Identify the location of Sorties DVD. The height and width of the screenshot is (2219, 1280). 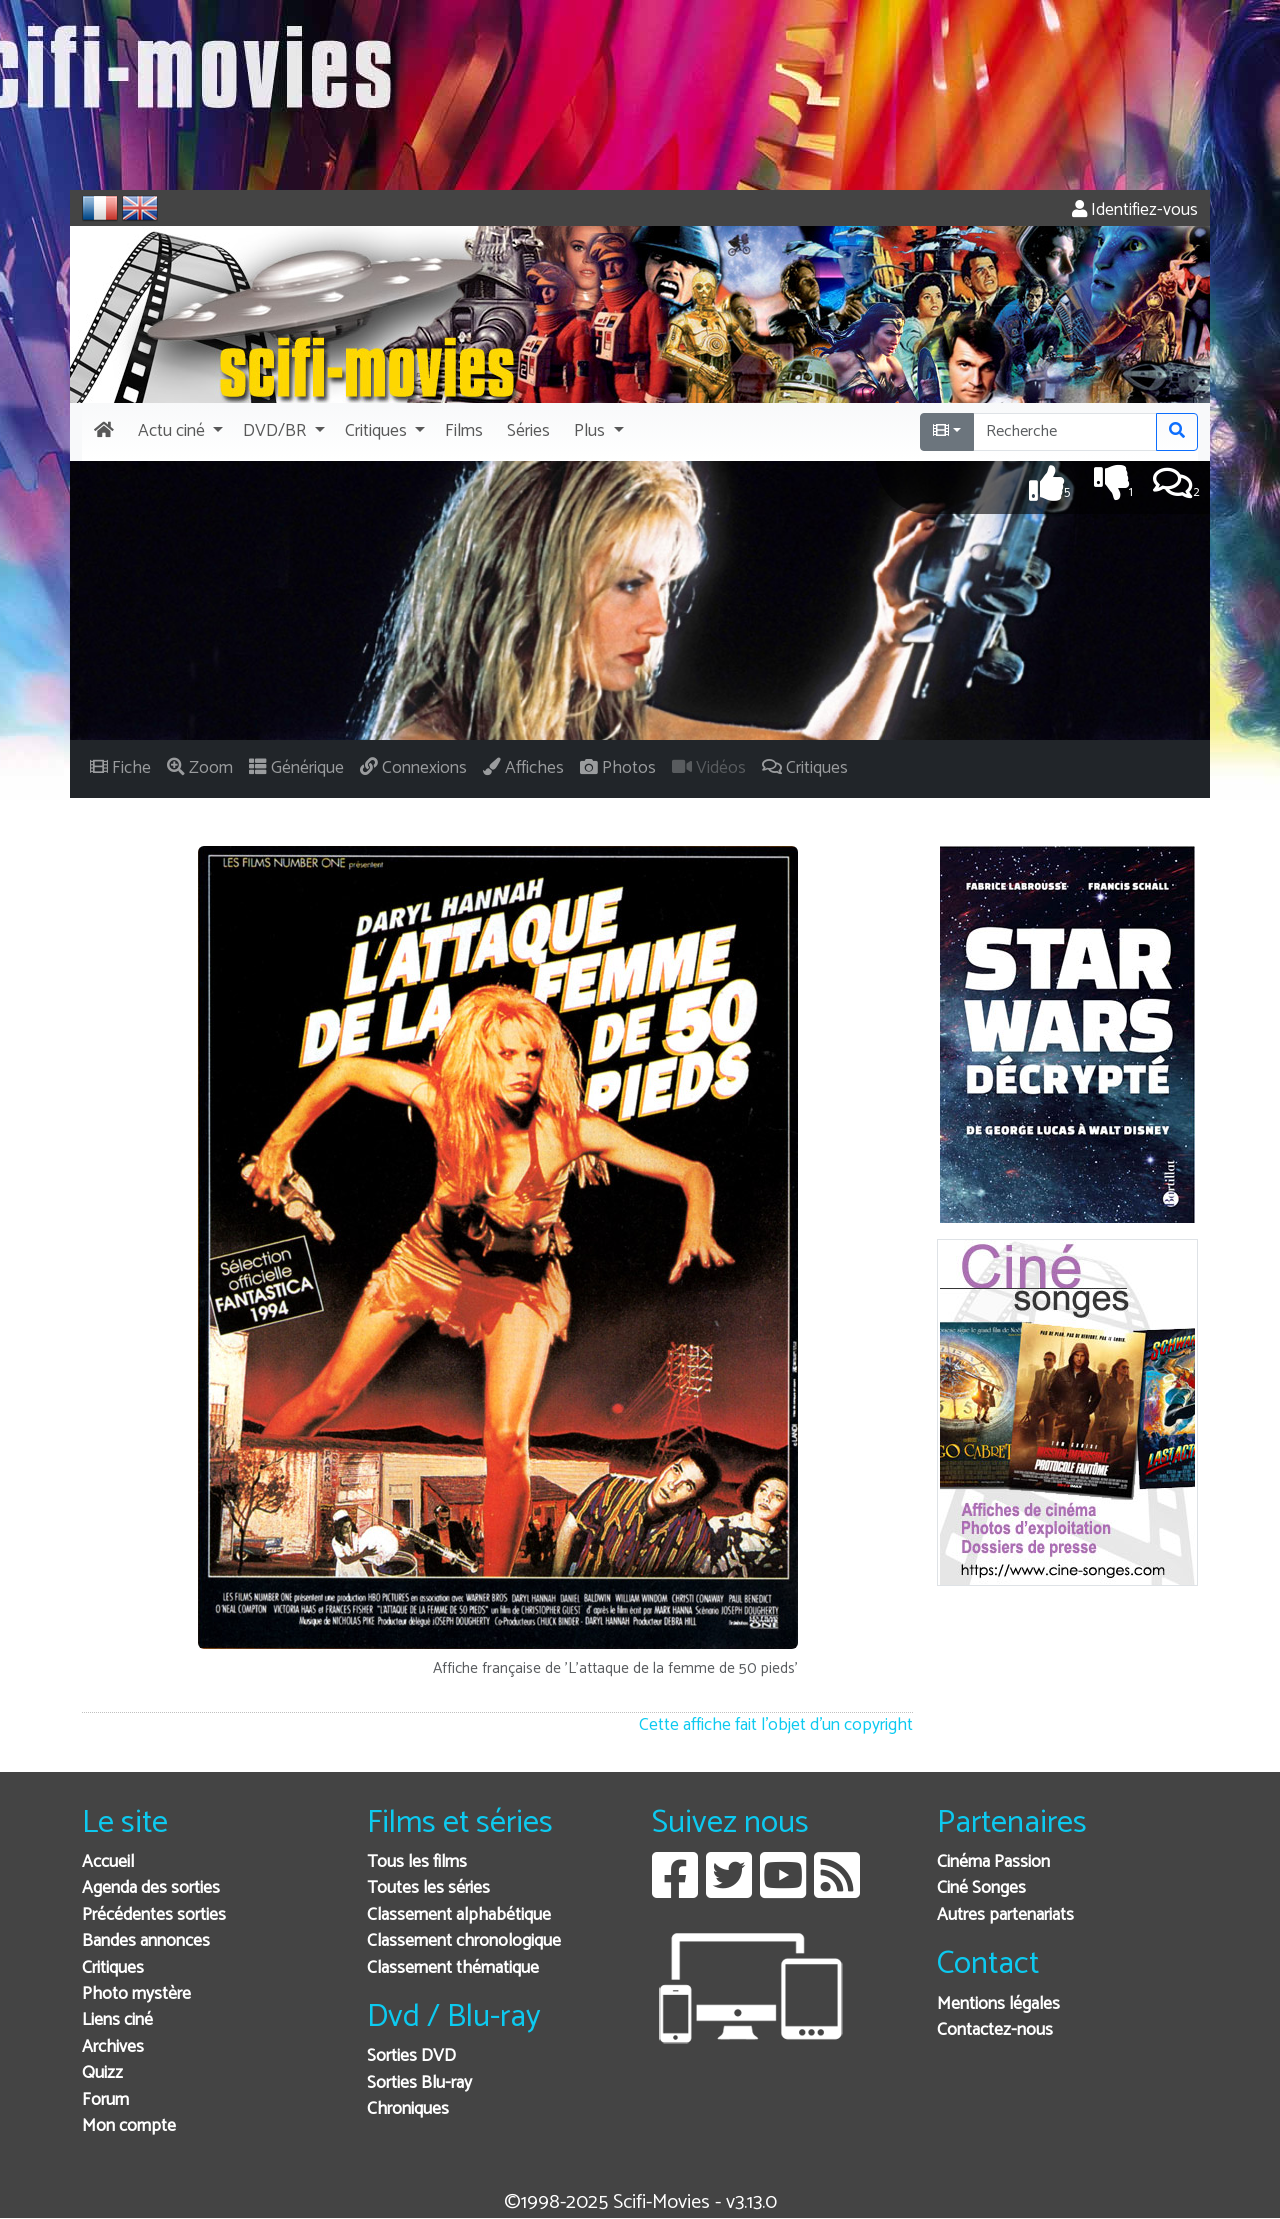
(411, 2056).